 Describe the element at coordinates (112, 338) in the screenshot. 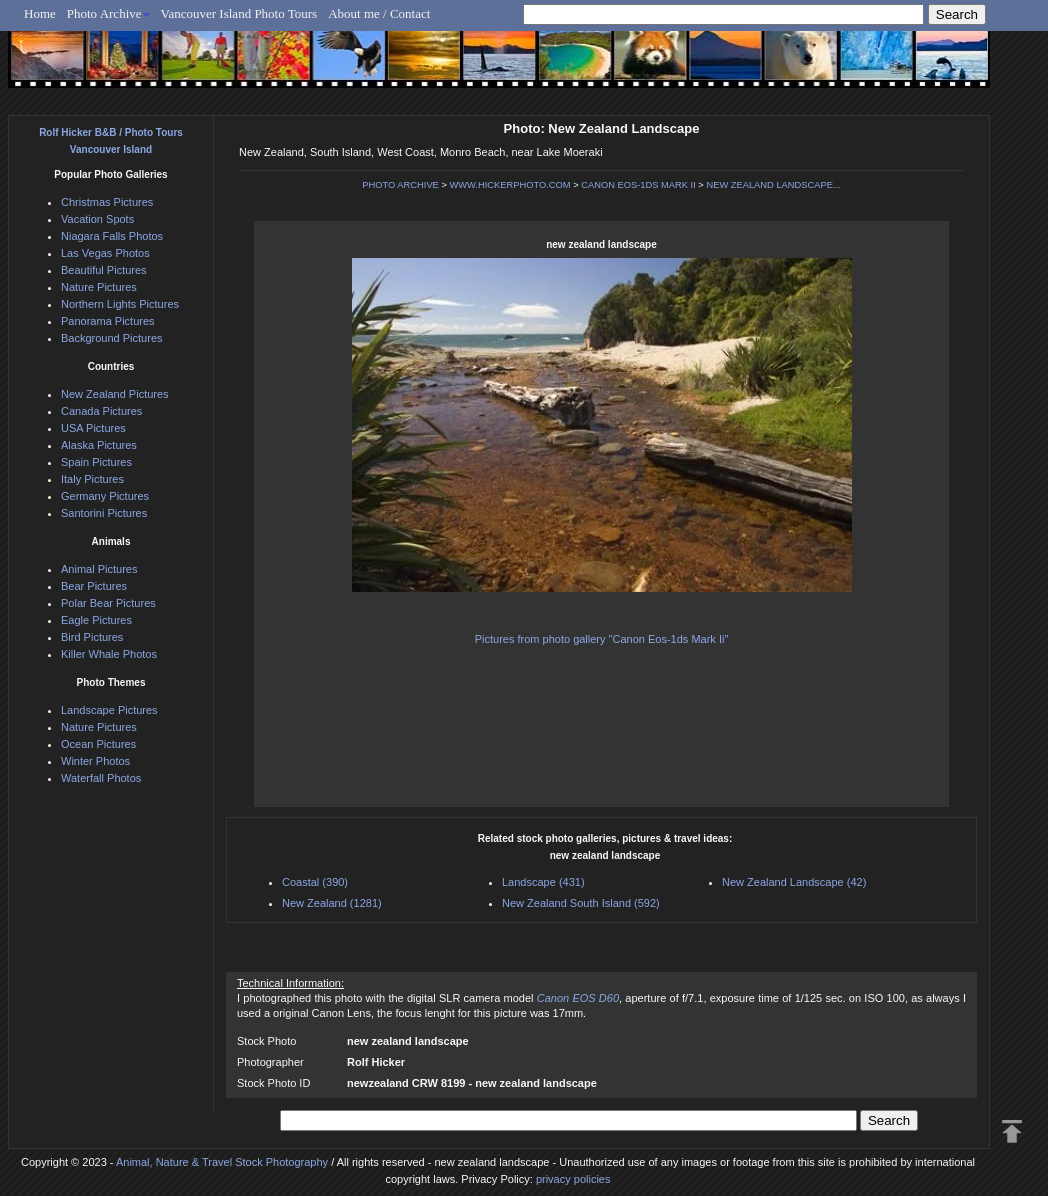

I see `Background Pictures` at that location.